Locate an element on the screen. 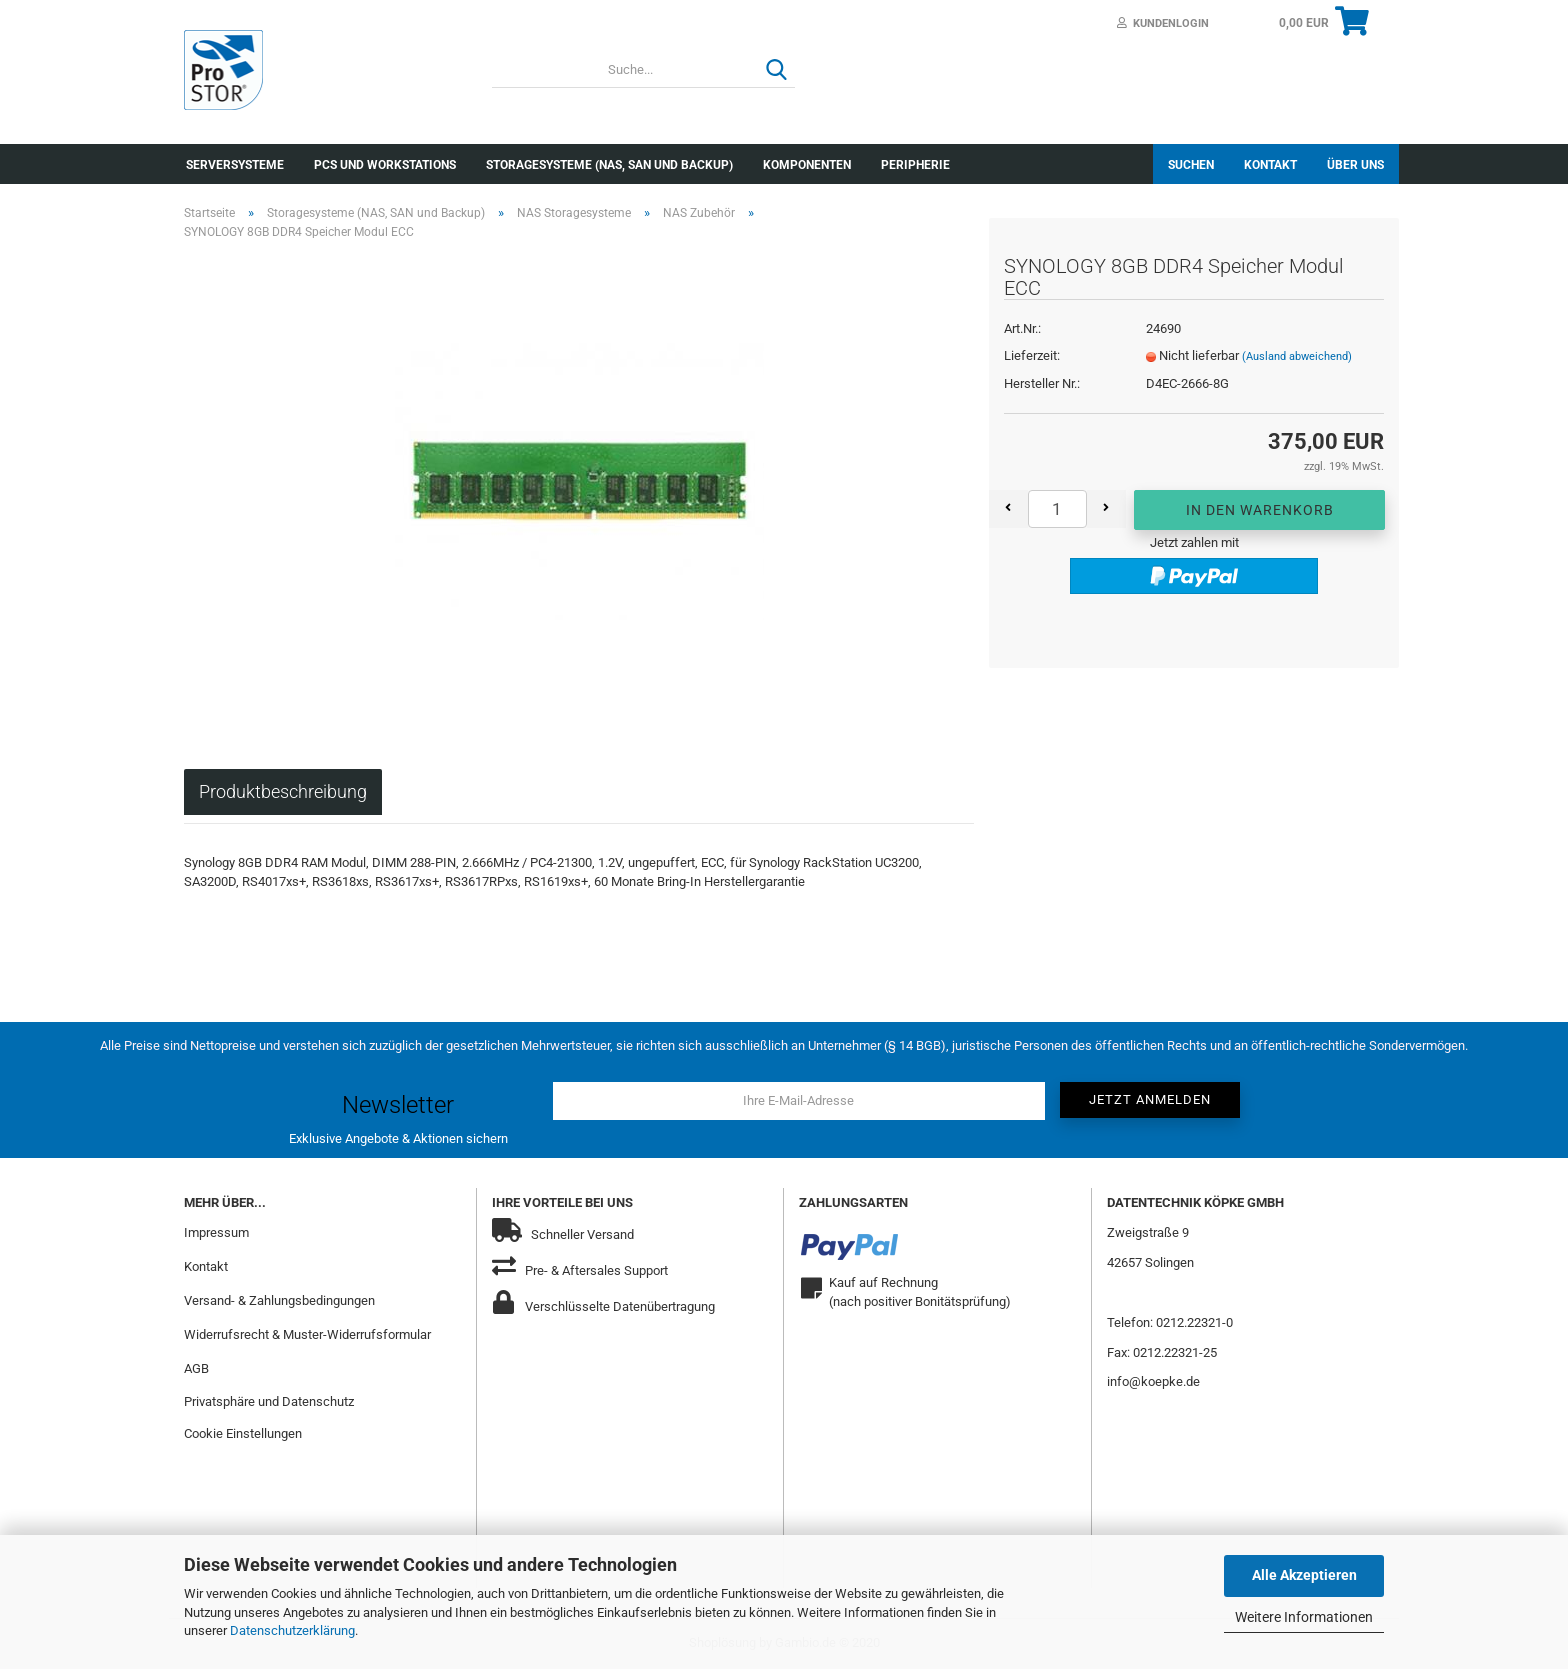 Image resolution: width=1568 pixels, height=1669 pixels. Alle Akzeptieren is located at coordinates (1304, 1575).